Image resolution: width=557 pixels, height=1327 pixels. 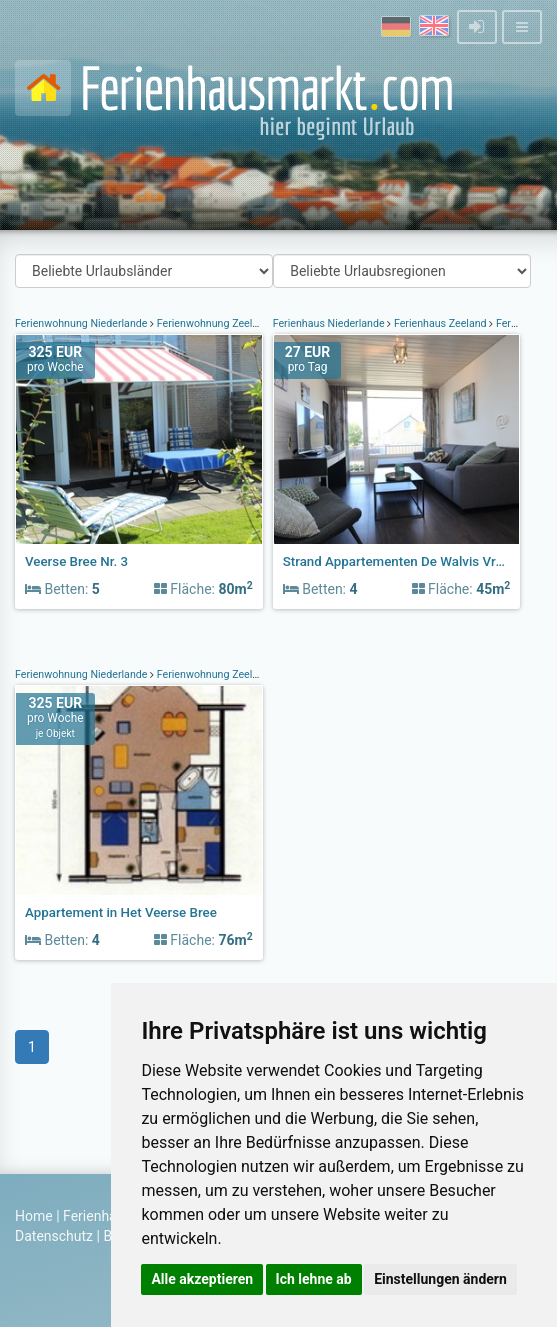 What do you see at coordinates (314, 1279) in the screenshot?
I see `Ich lehne ab [button]` at bounding box center [314, 1279].